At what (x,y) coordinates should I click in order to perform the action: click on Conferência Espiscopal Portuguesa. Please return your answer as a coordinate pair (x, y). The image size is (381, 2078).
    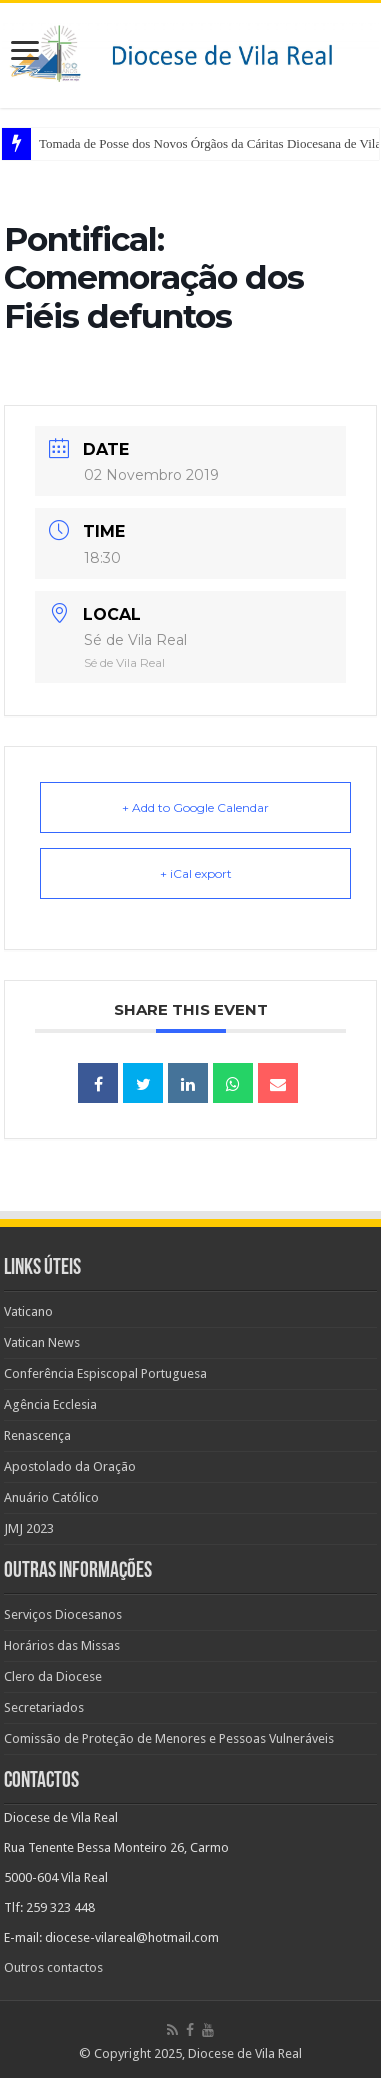
    Looking at the image, I should click on (105, 1373).